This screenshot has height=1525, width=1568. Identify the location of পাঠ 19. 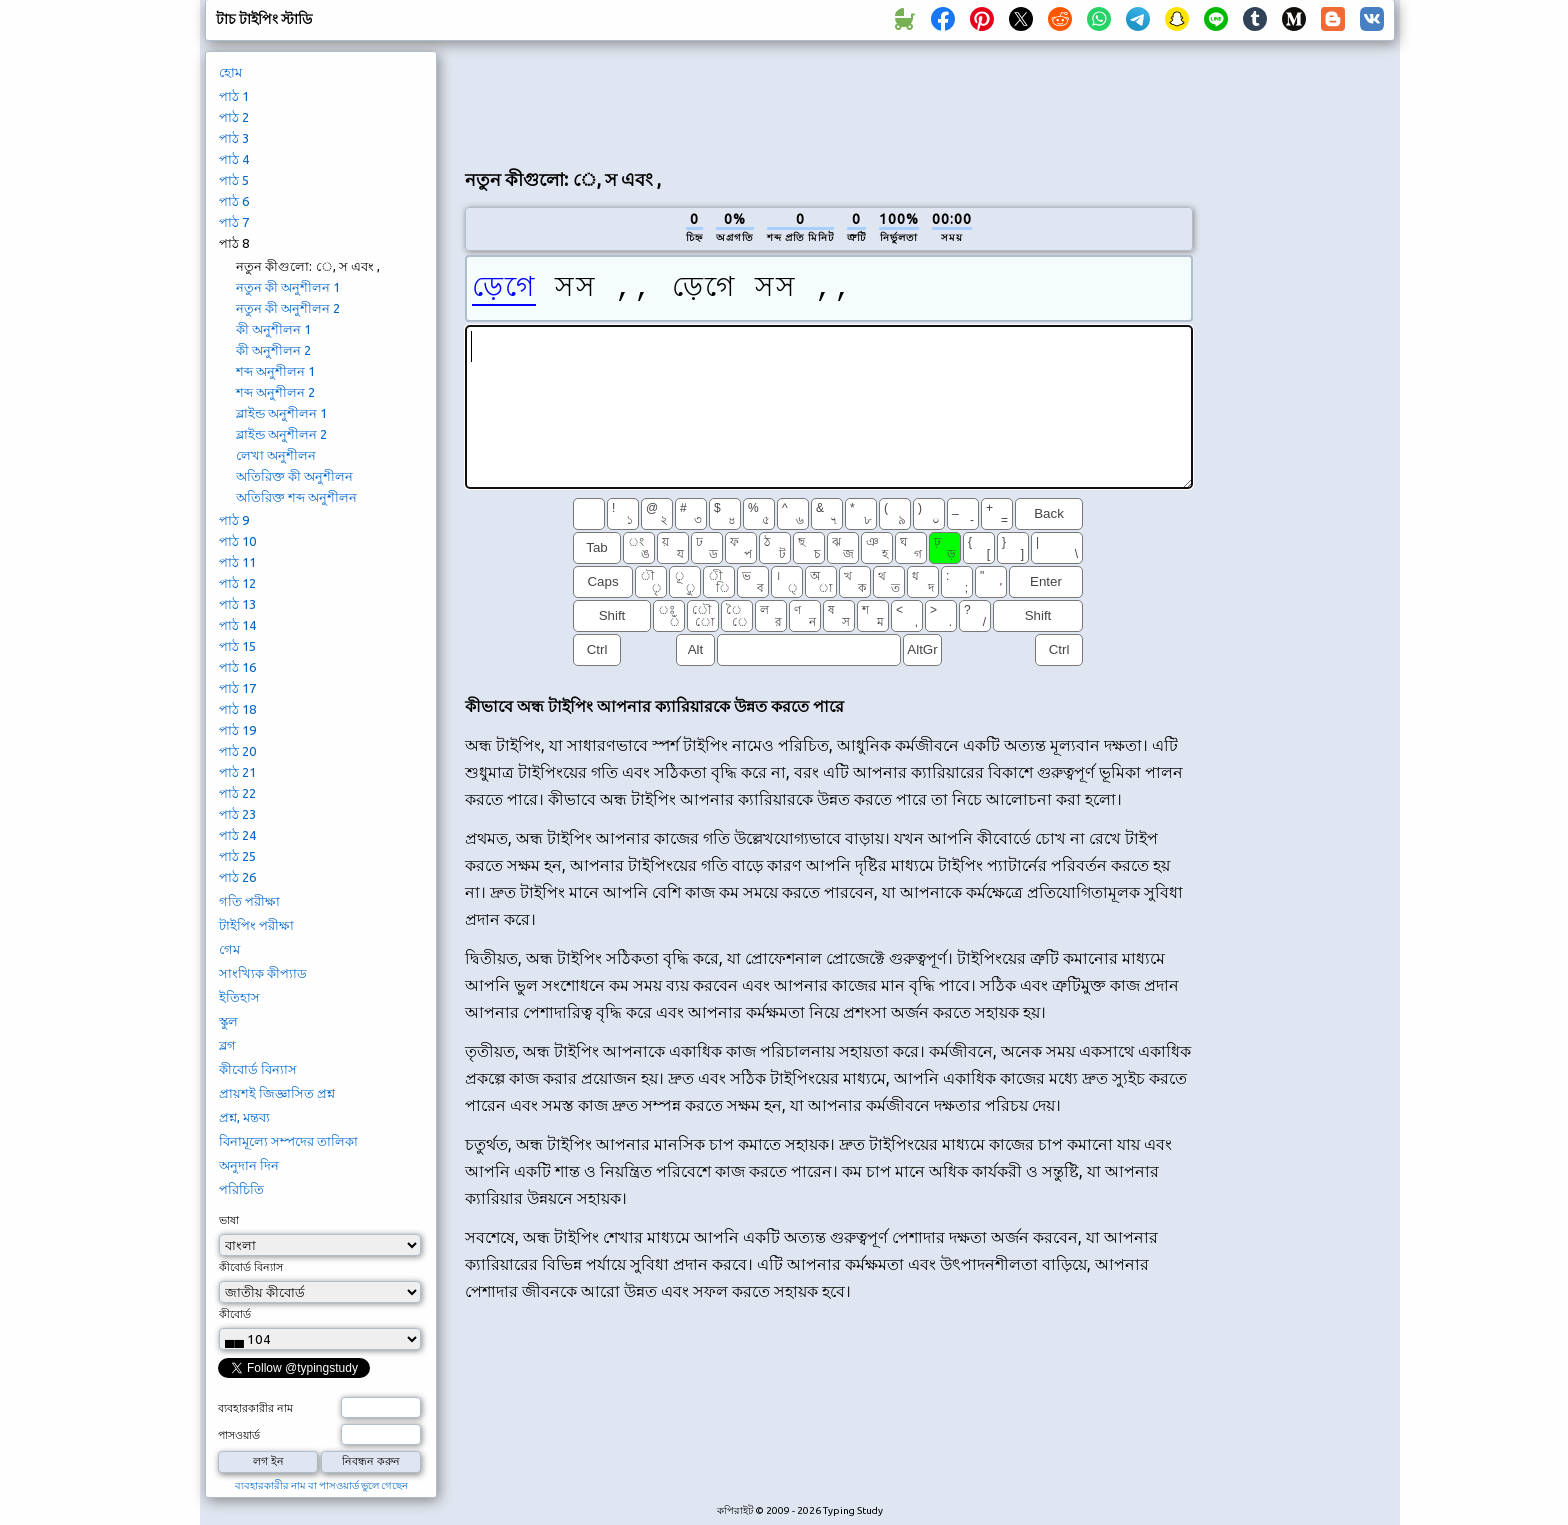
(237, 730).